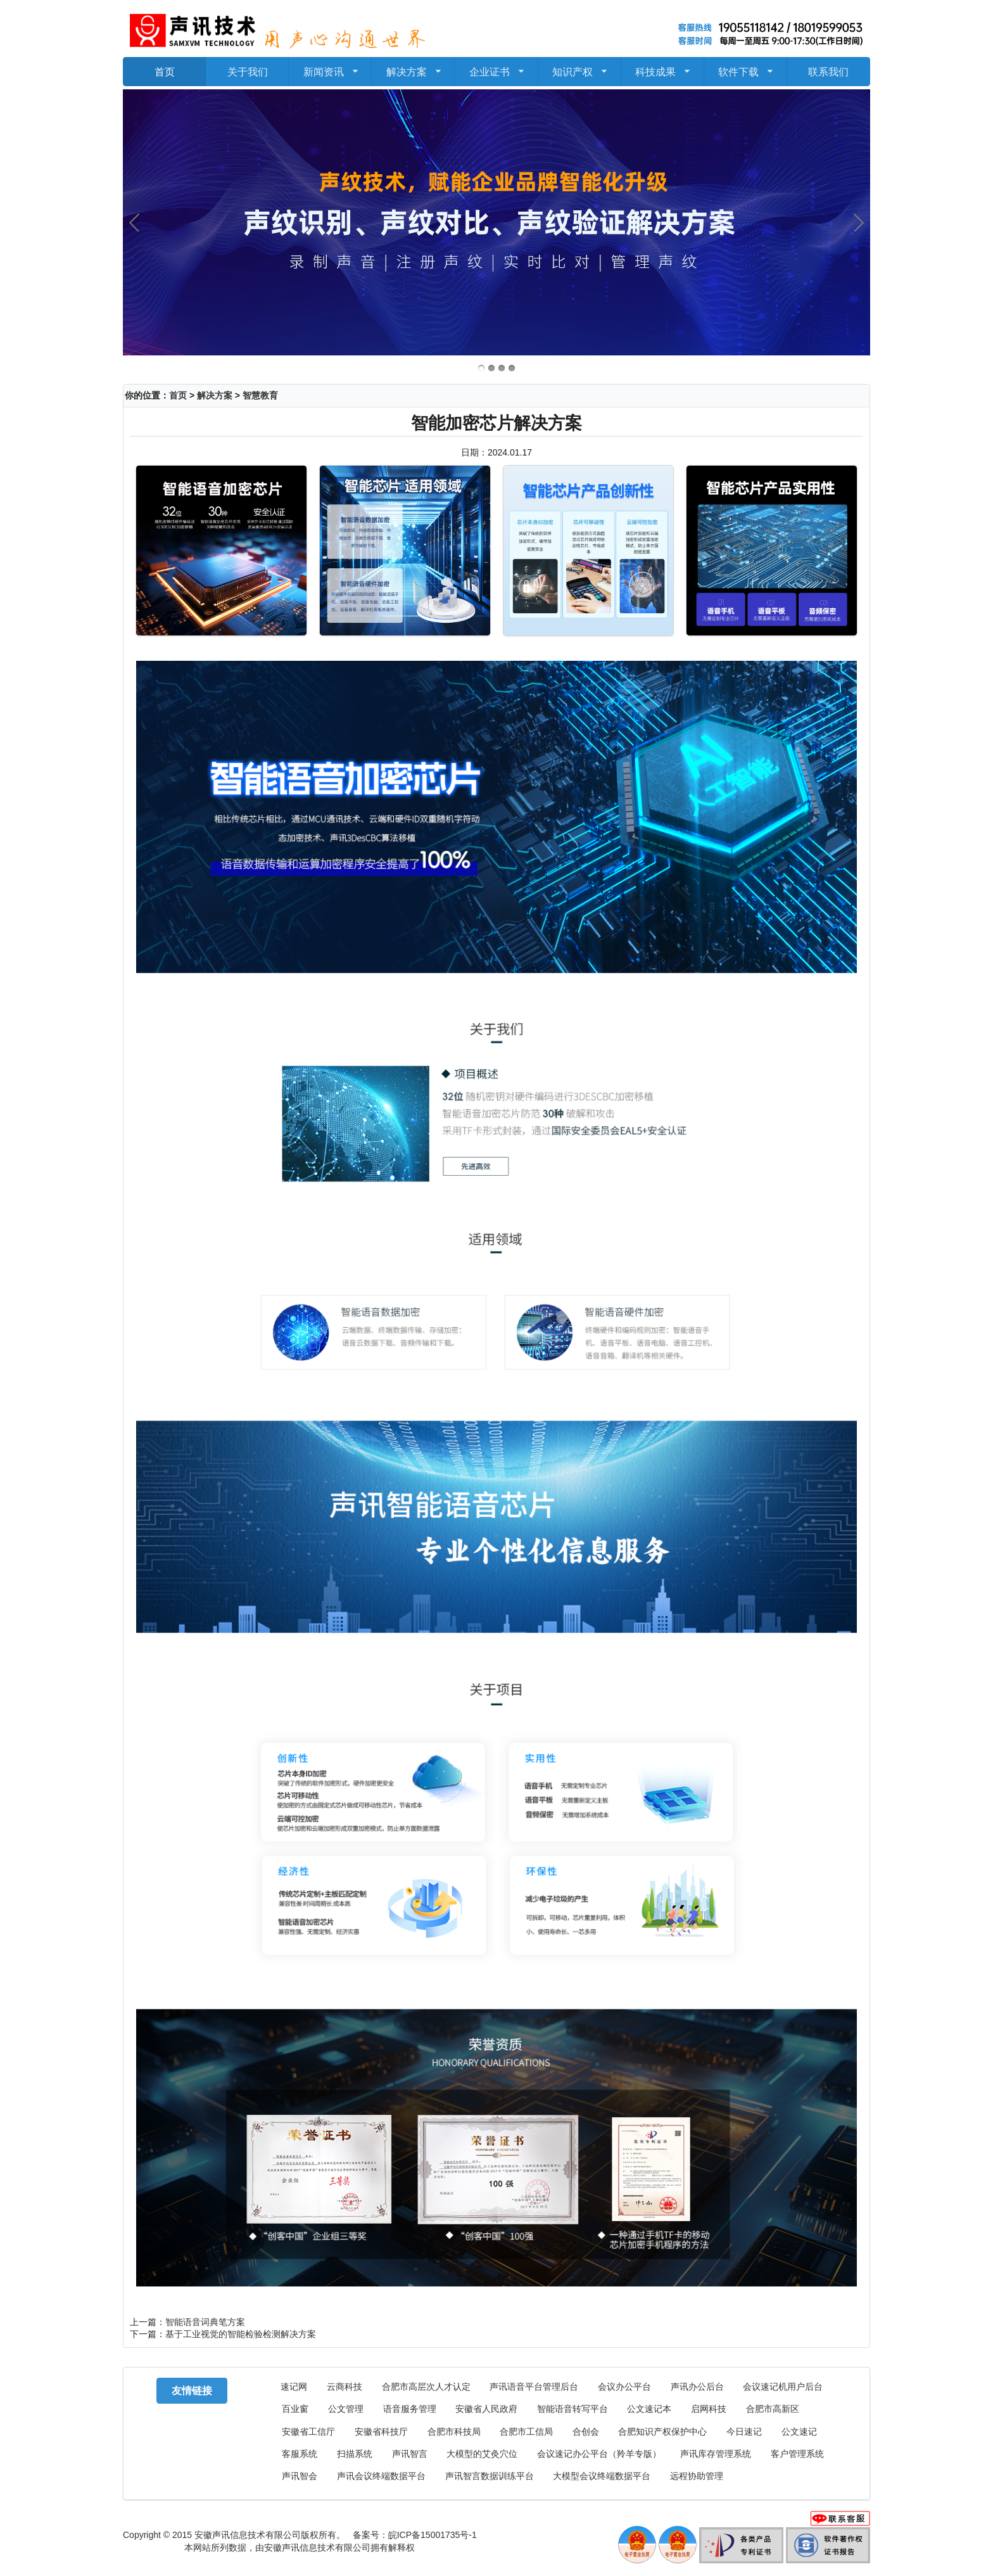 The image size is (993, 2576). What do you see at coordinates (585, 2432) in the screenshot?
I see `合创会` at bounding box center [585, 2432].